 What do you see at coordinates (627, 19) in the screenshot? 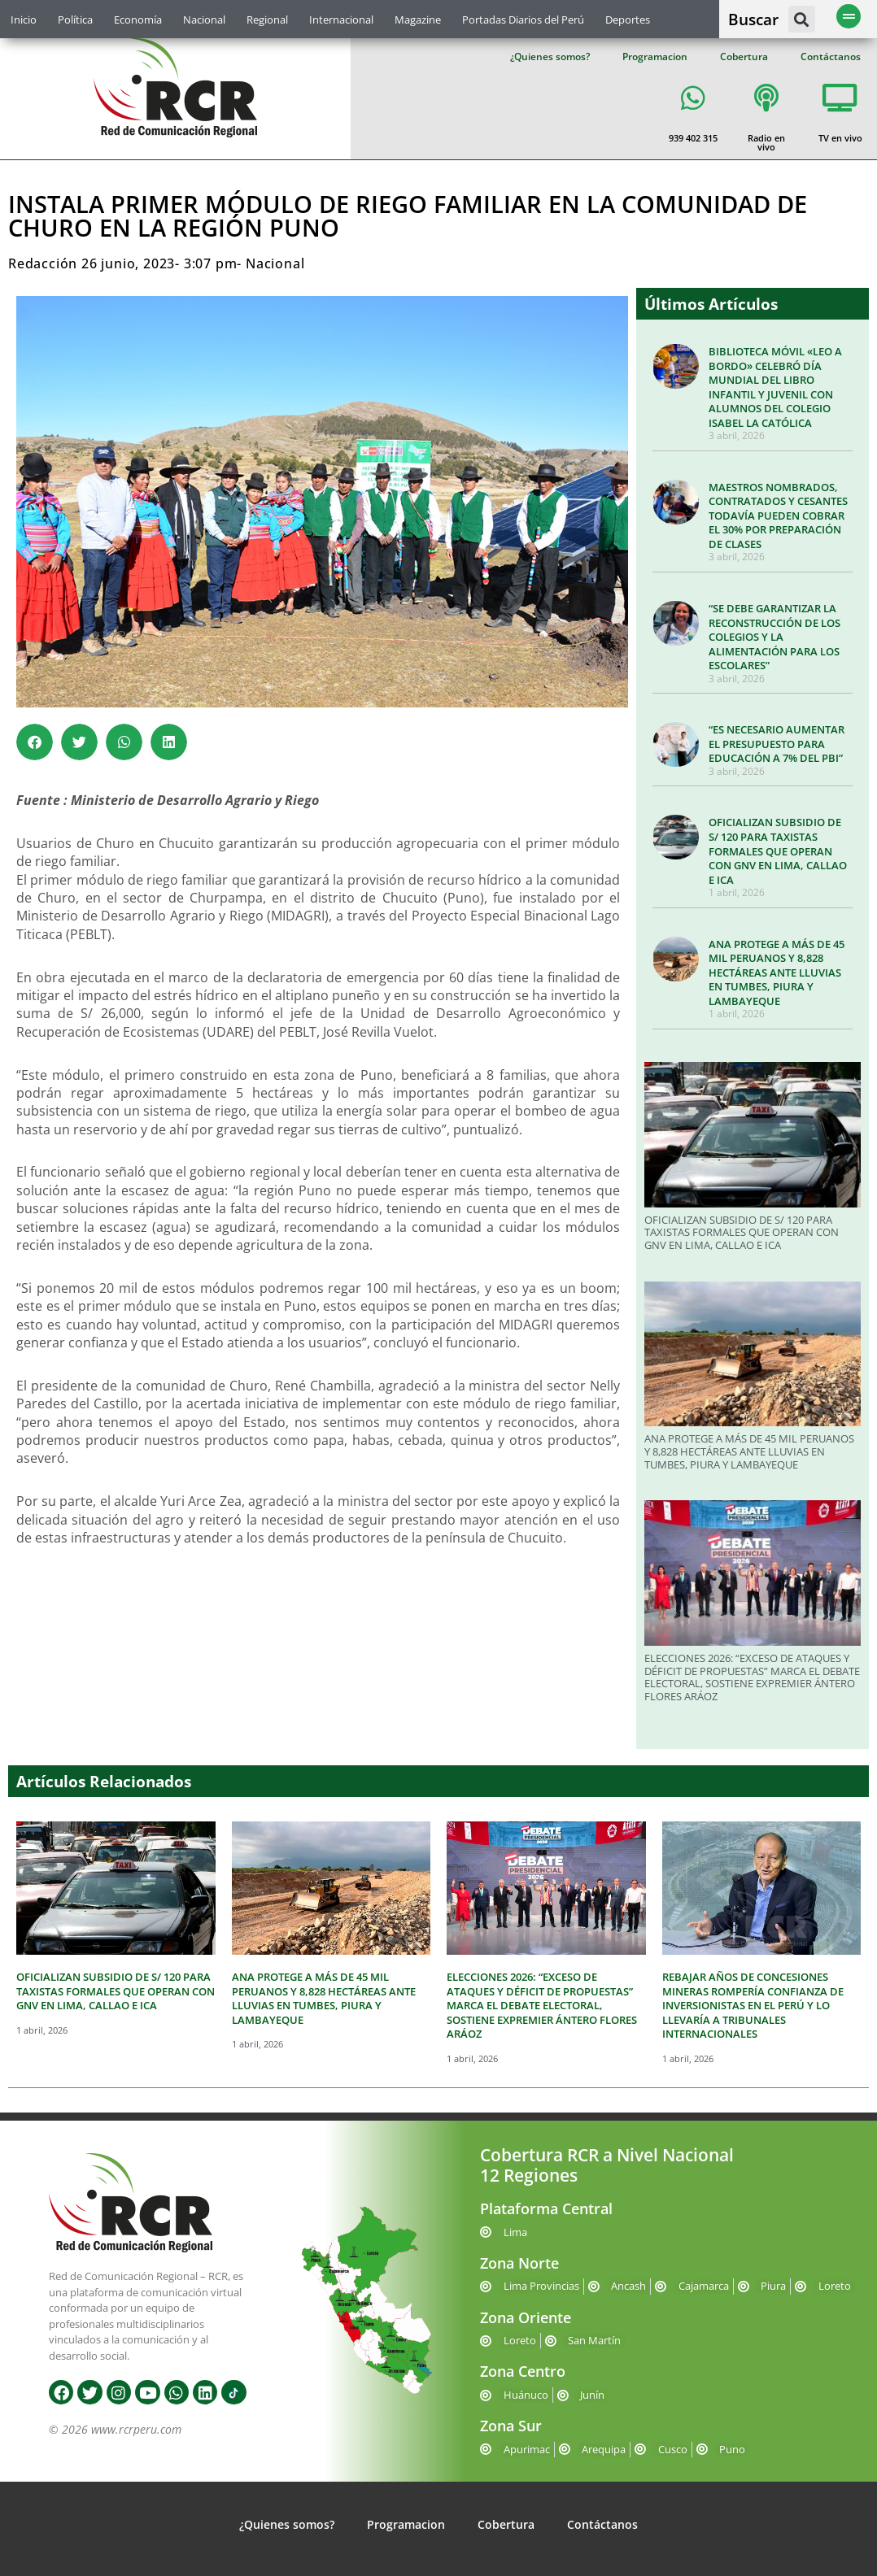
I see `Deportes` at bounding box center [627, 19].